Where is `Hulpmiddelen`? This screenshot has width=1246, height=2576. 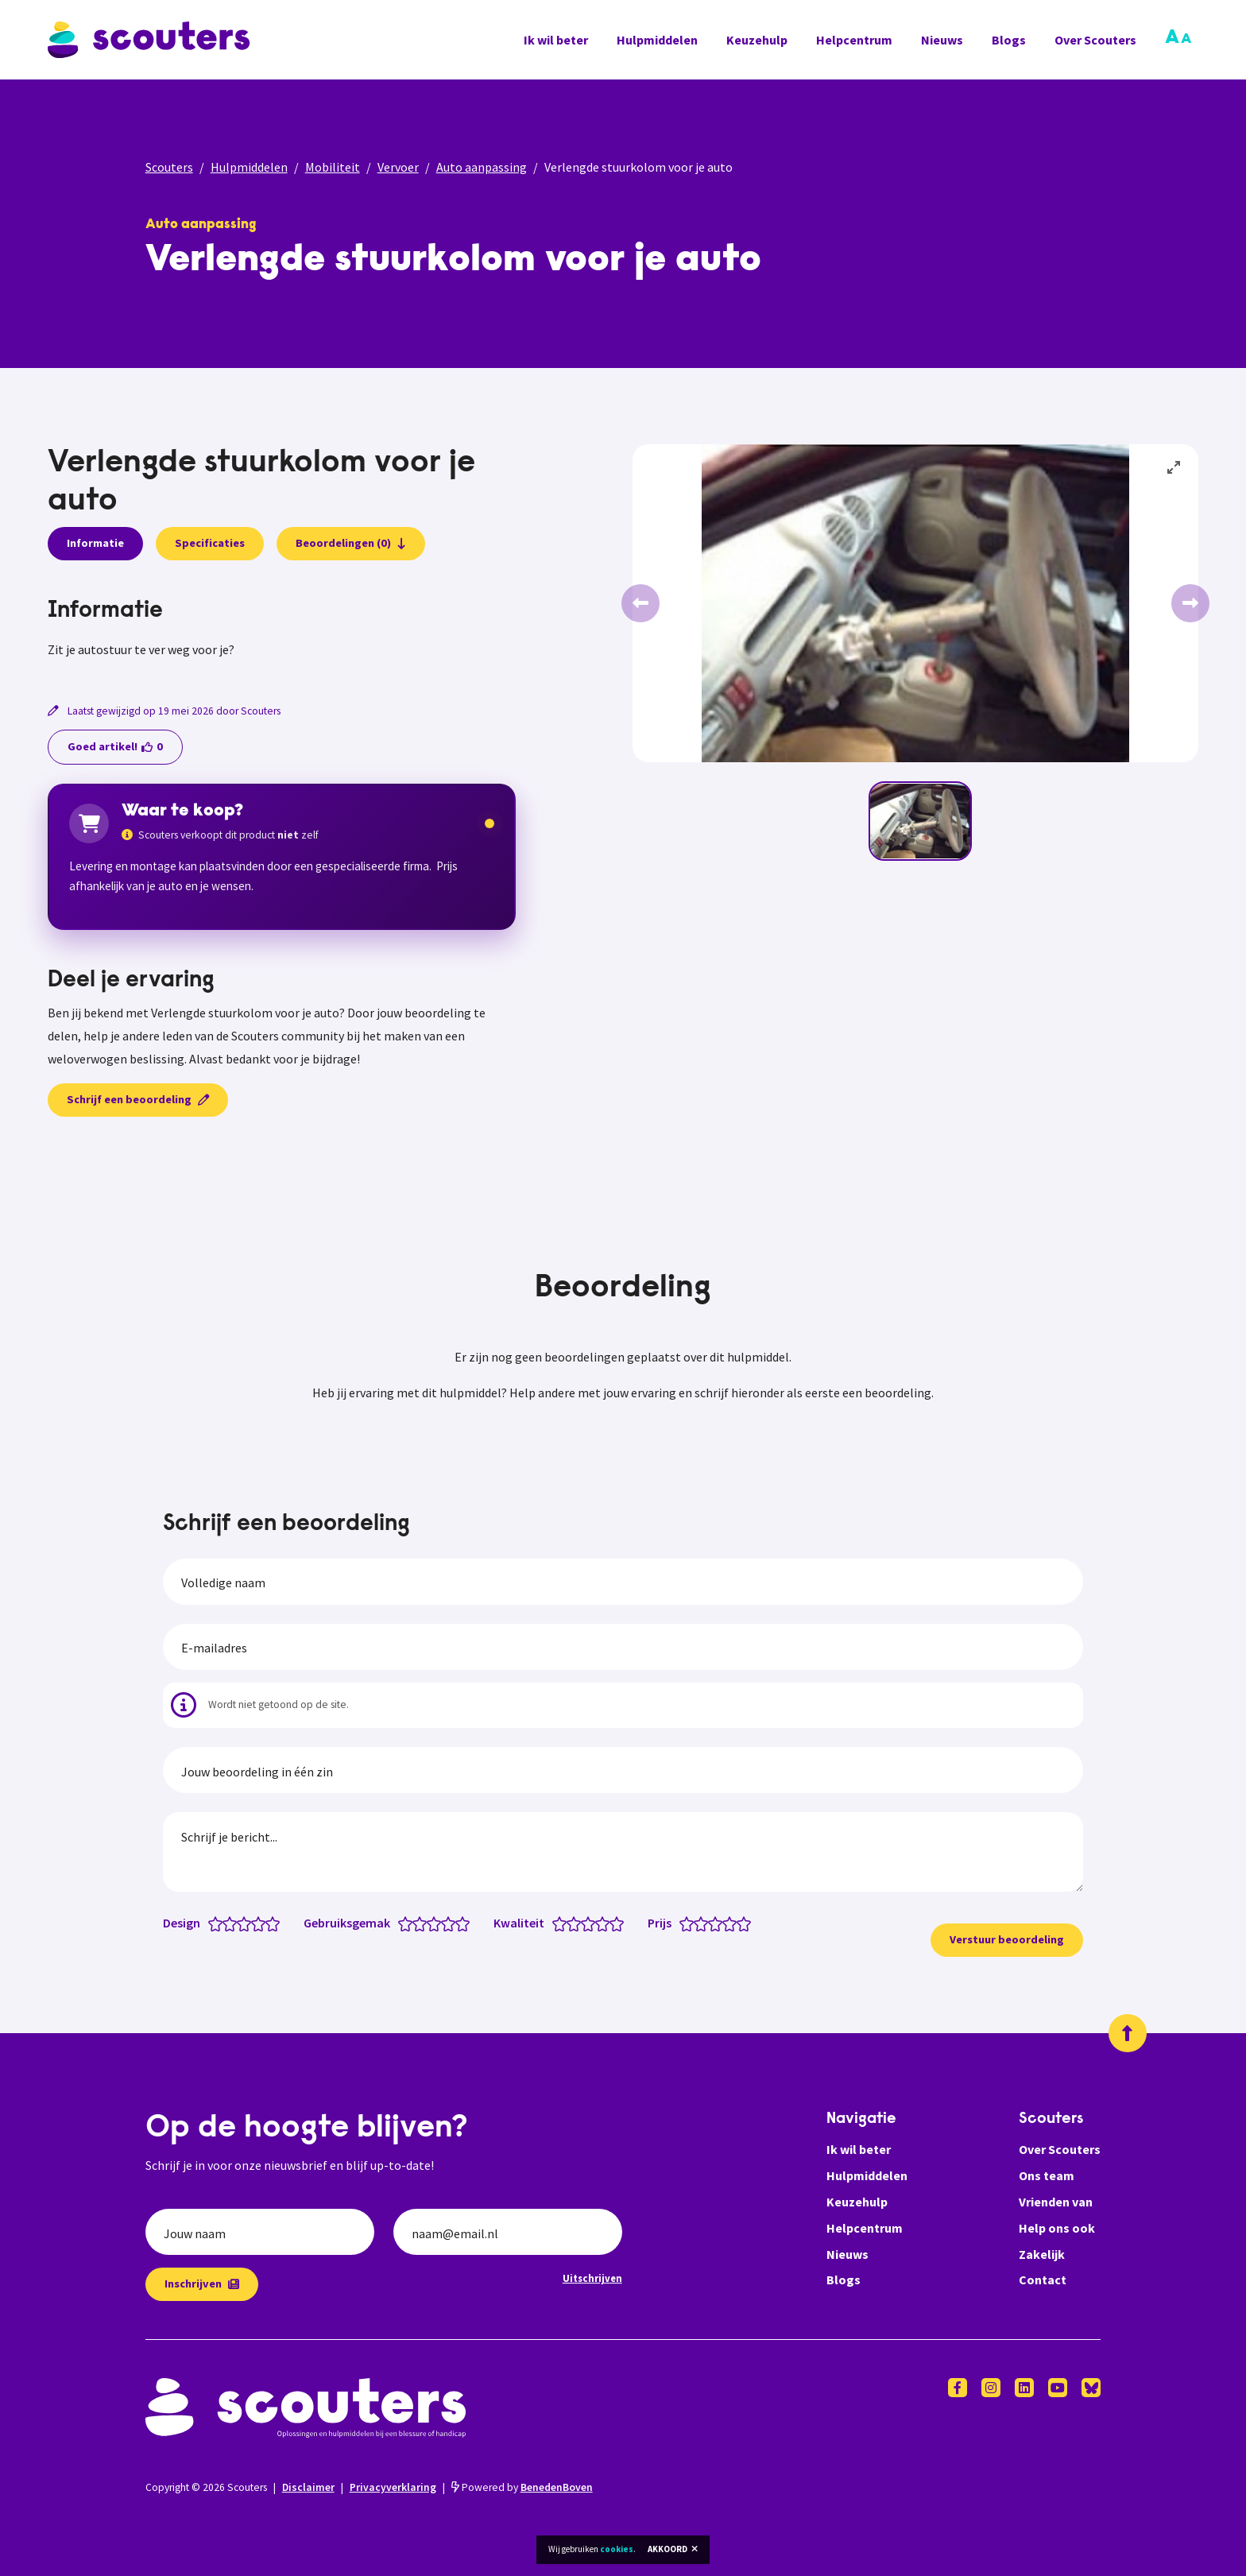
Hulpmiddelen is located at coordinates (657, 40).